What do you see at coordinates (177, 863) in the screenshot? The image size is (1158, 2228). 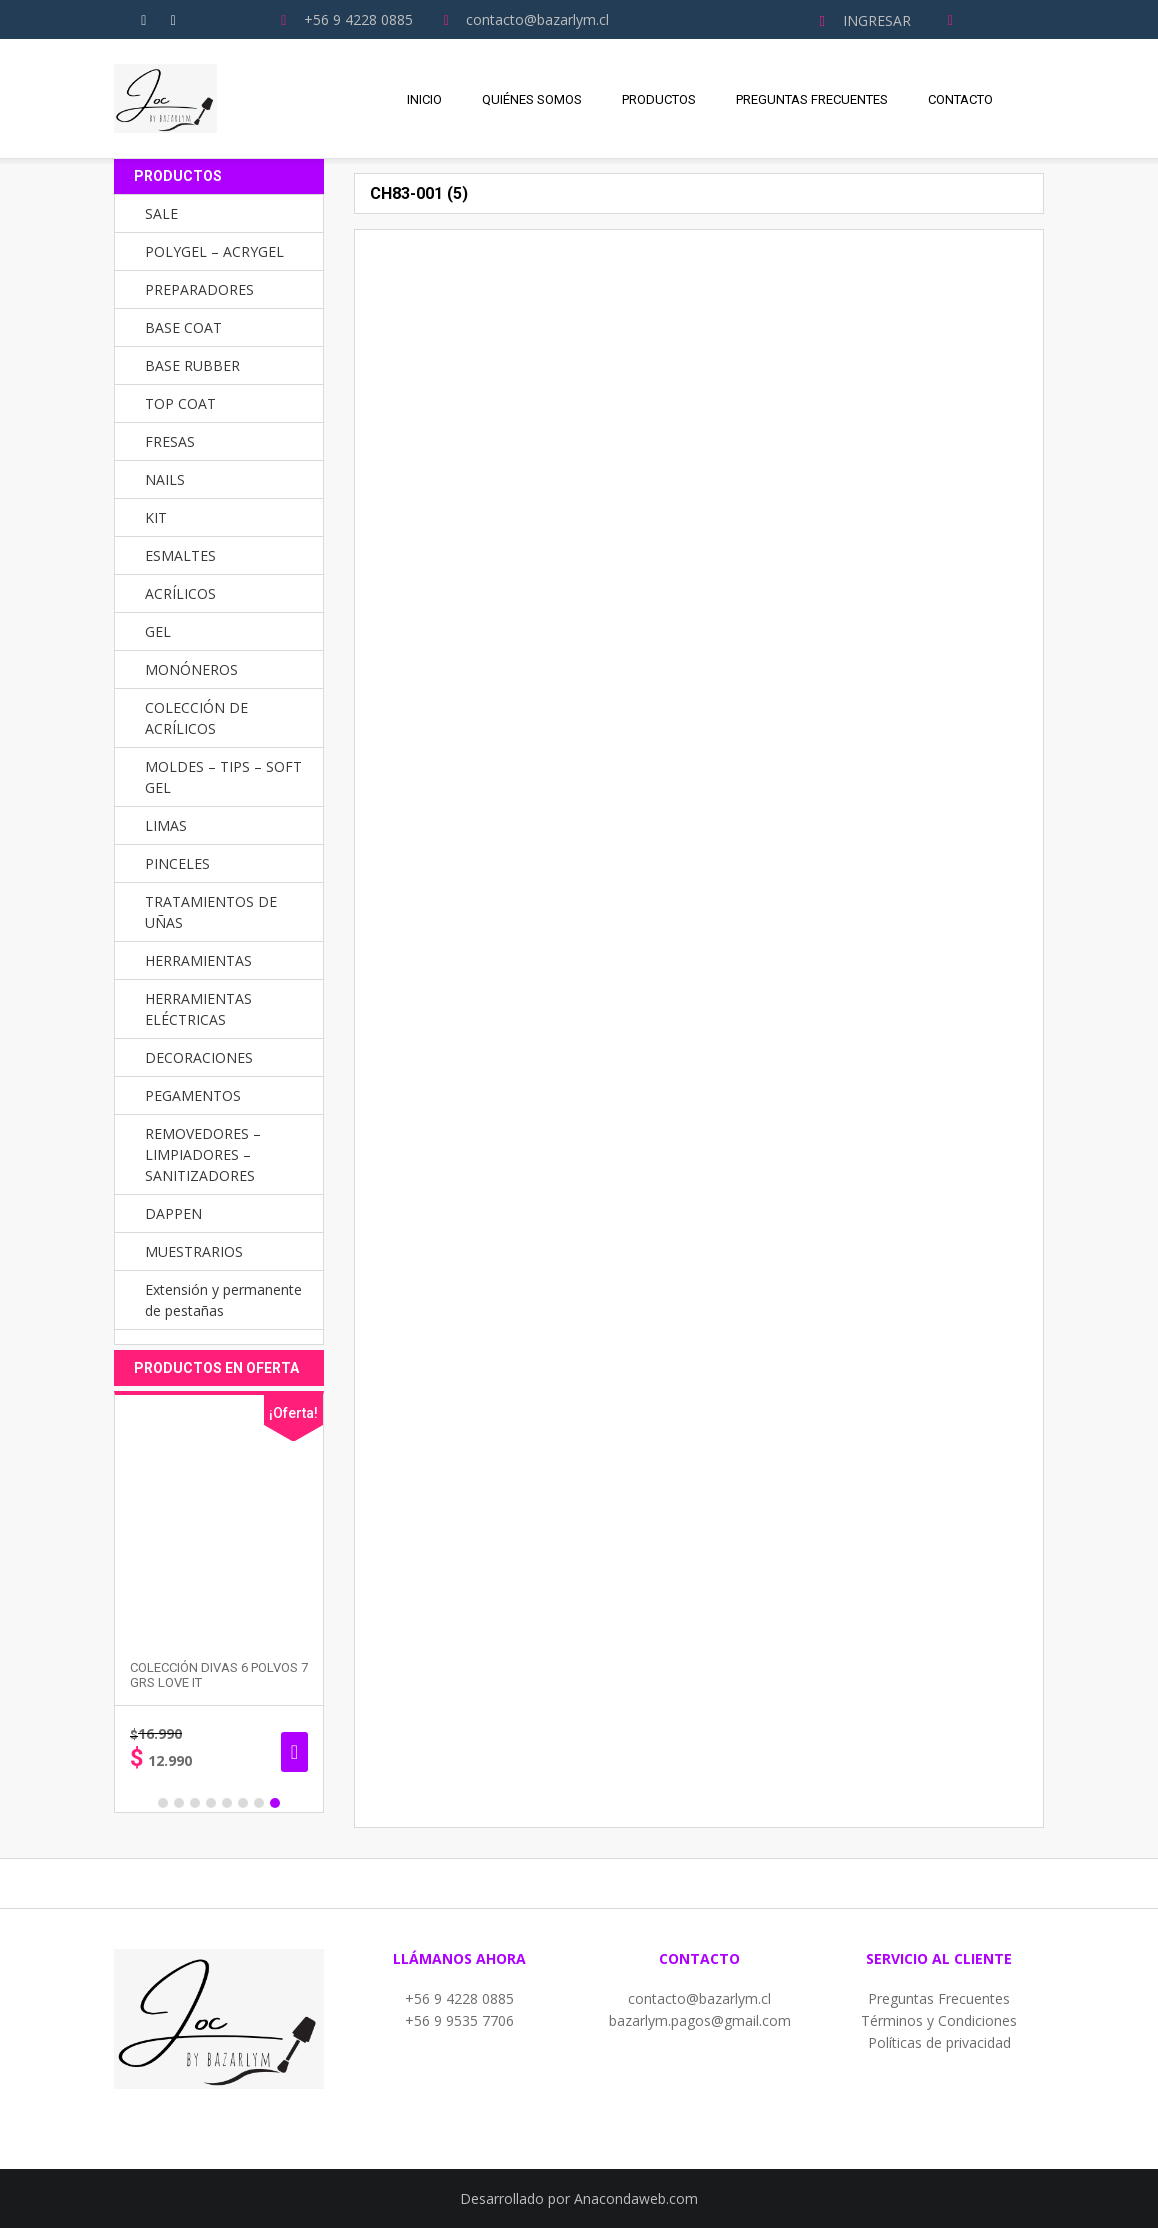 I see `PINCELES` at bounding box center [177, 863].